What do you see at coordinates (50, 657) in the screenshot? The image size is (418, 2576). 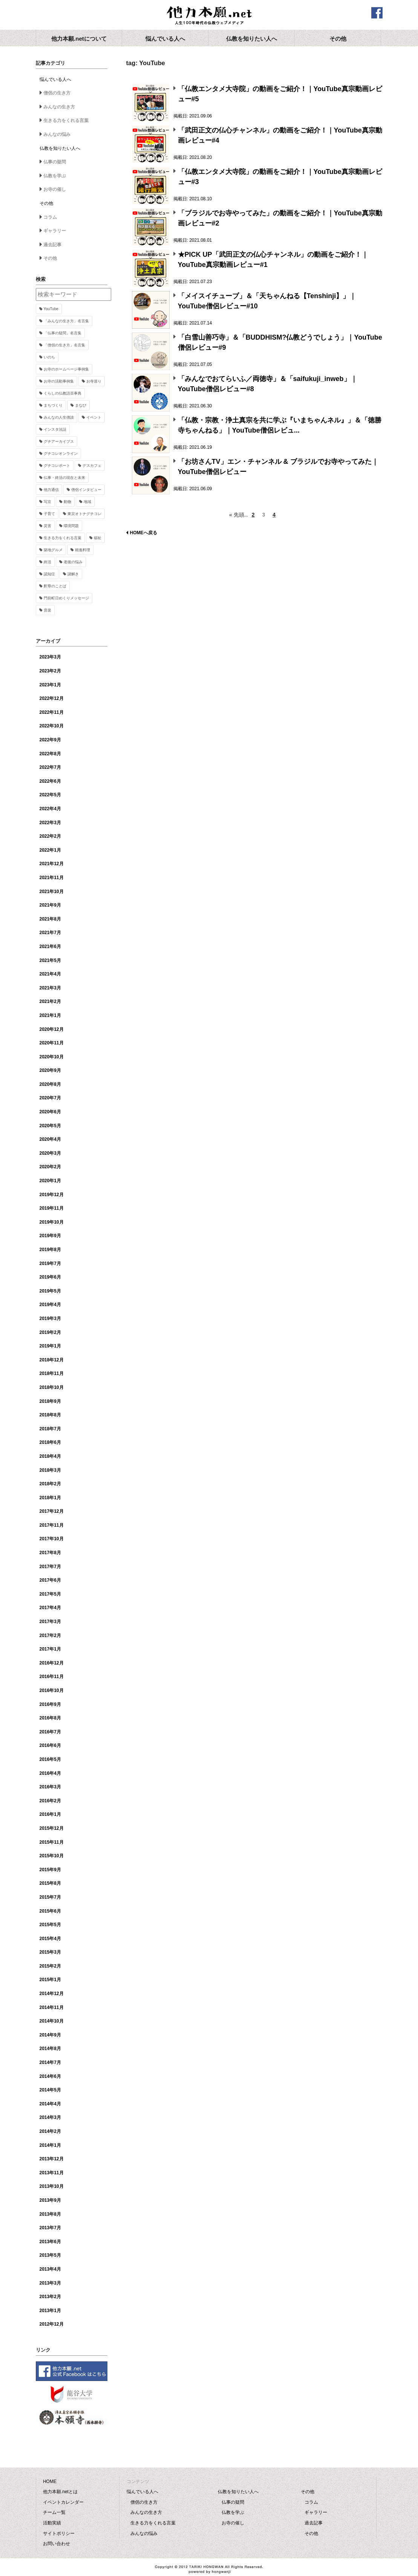 I see `2023年3月` at bounding box center [50, 657].